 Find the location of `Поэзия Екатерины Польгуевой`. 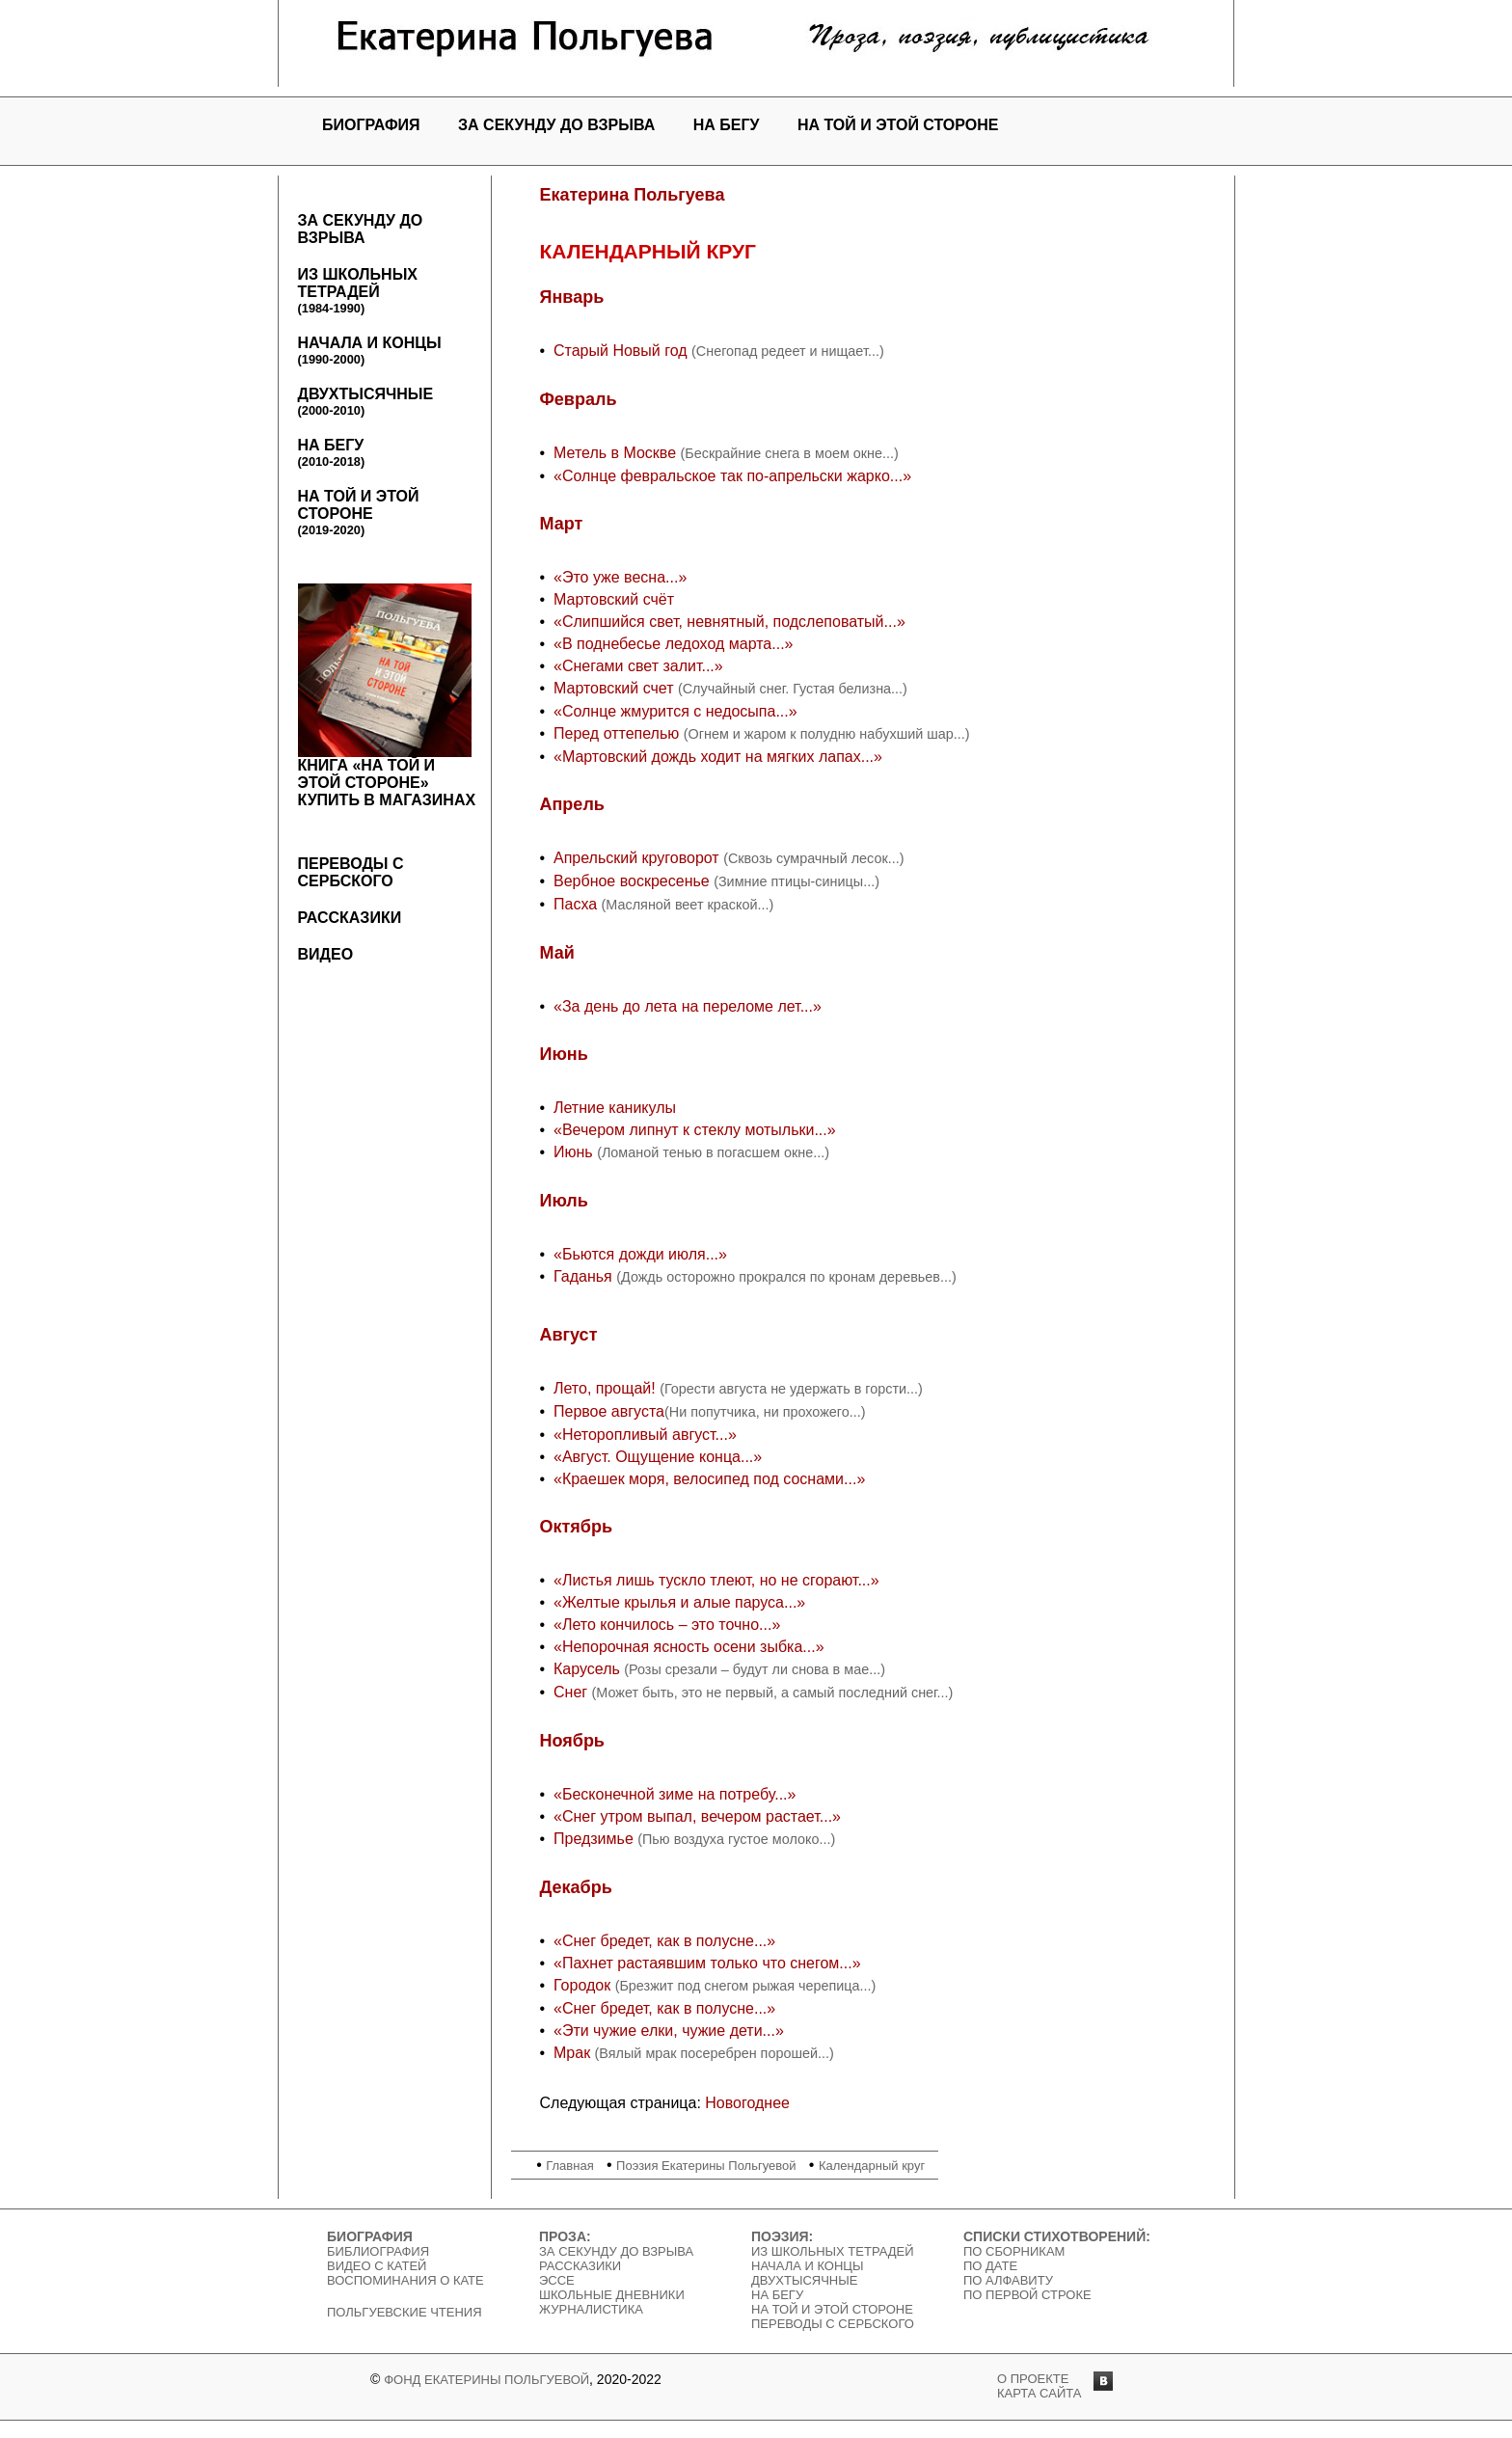

Поэзия Екатерины Польгуевой is located at coordinates (706, 2165).